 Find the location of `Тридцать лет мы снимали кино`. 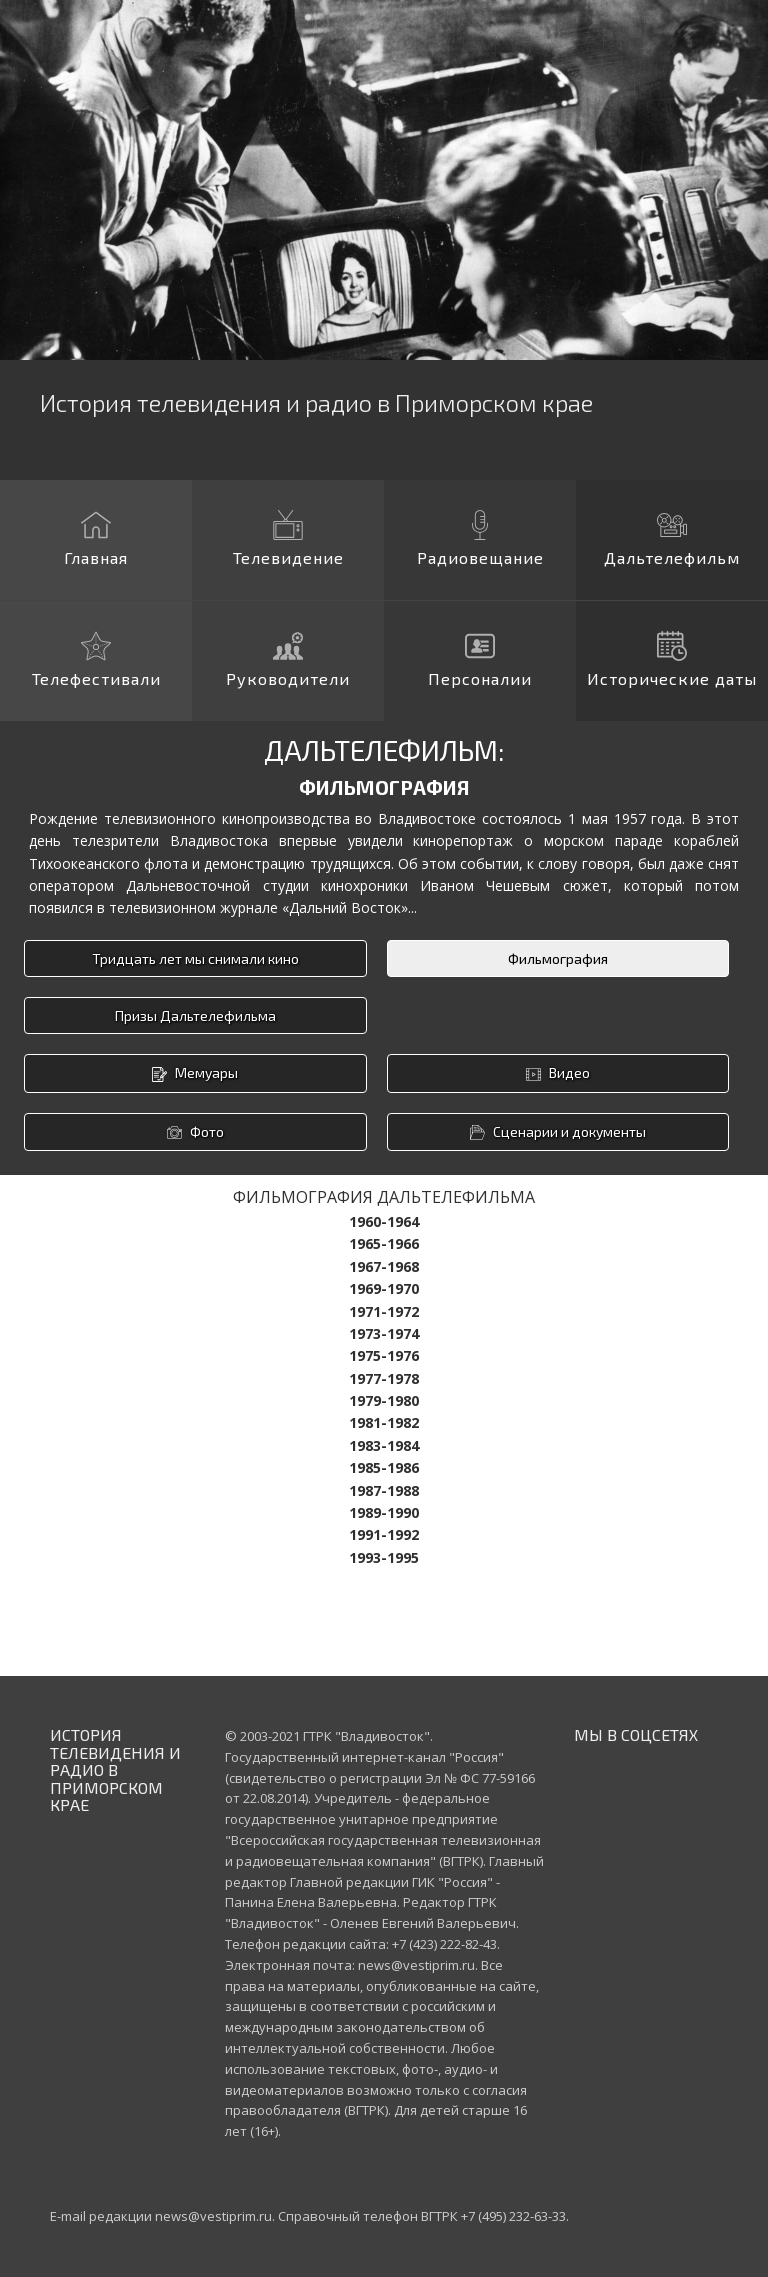

Тридцать лет мы снимали кино is located at coordinates (195, 958).